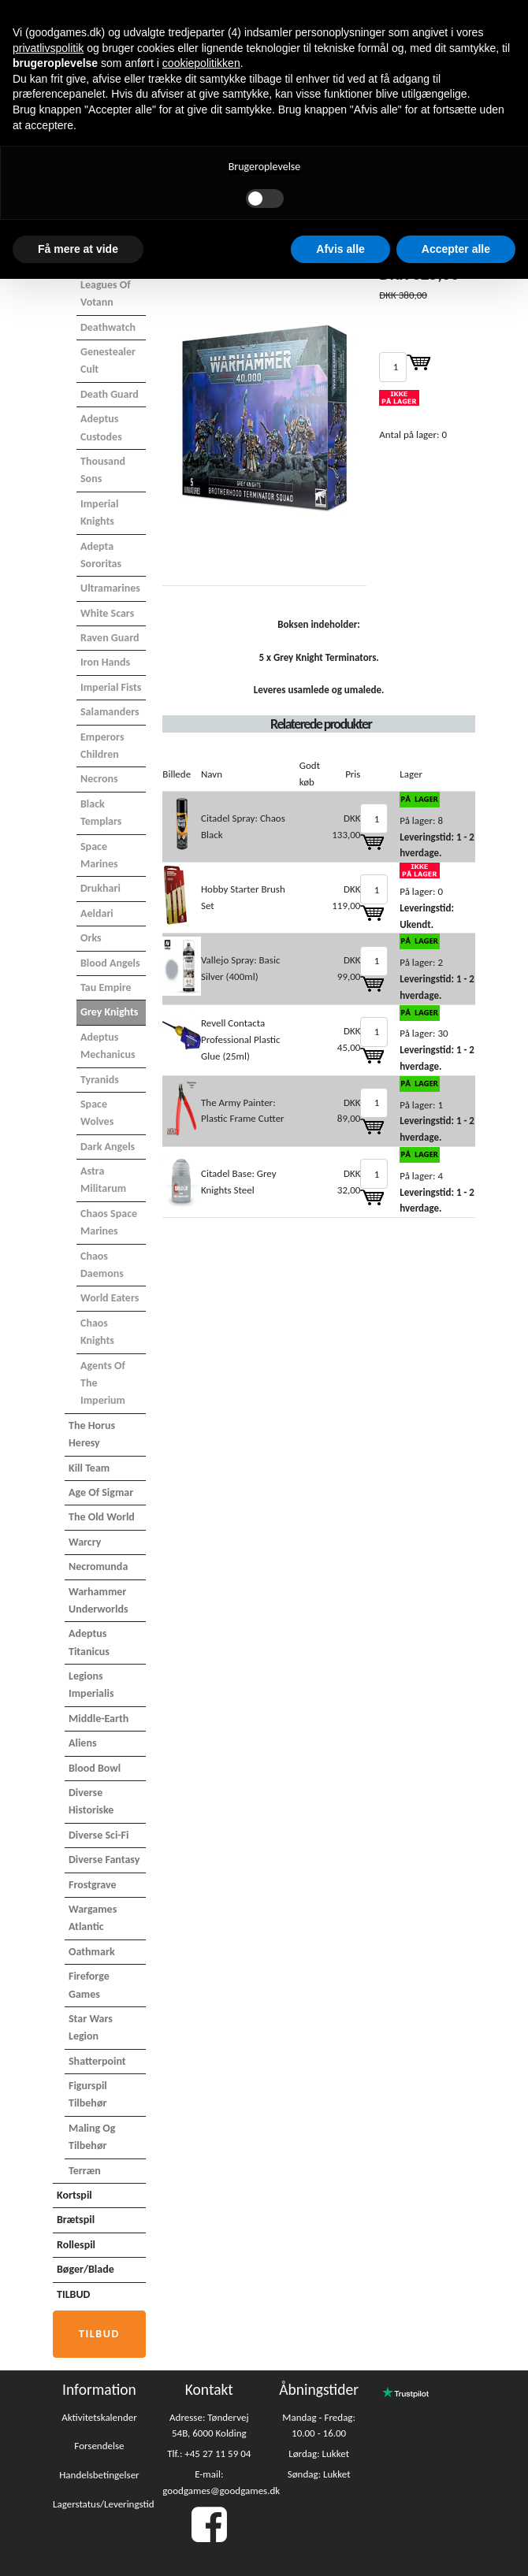  What do you see at coordinates (110, 687) in the screenshot?
I see `Imperial Fists` at bounding box center [110, 687].